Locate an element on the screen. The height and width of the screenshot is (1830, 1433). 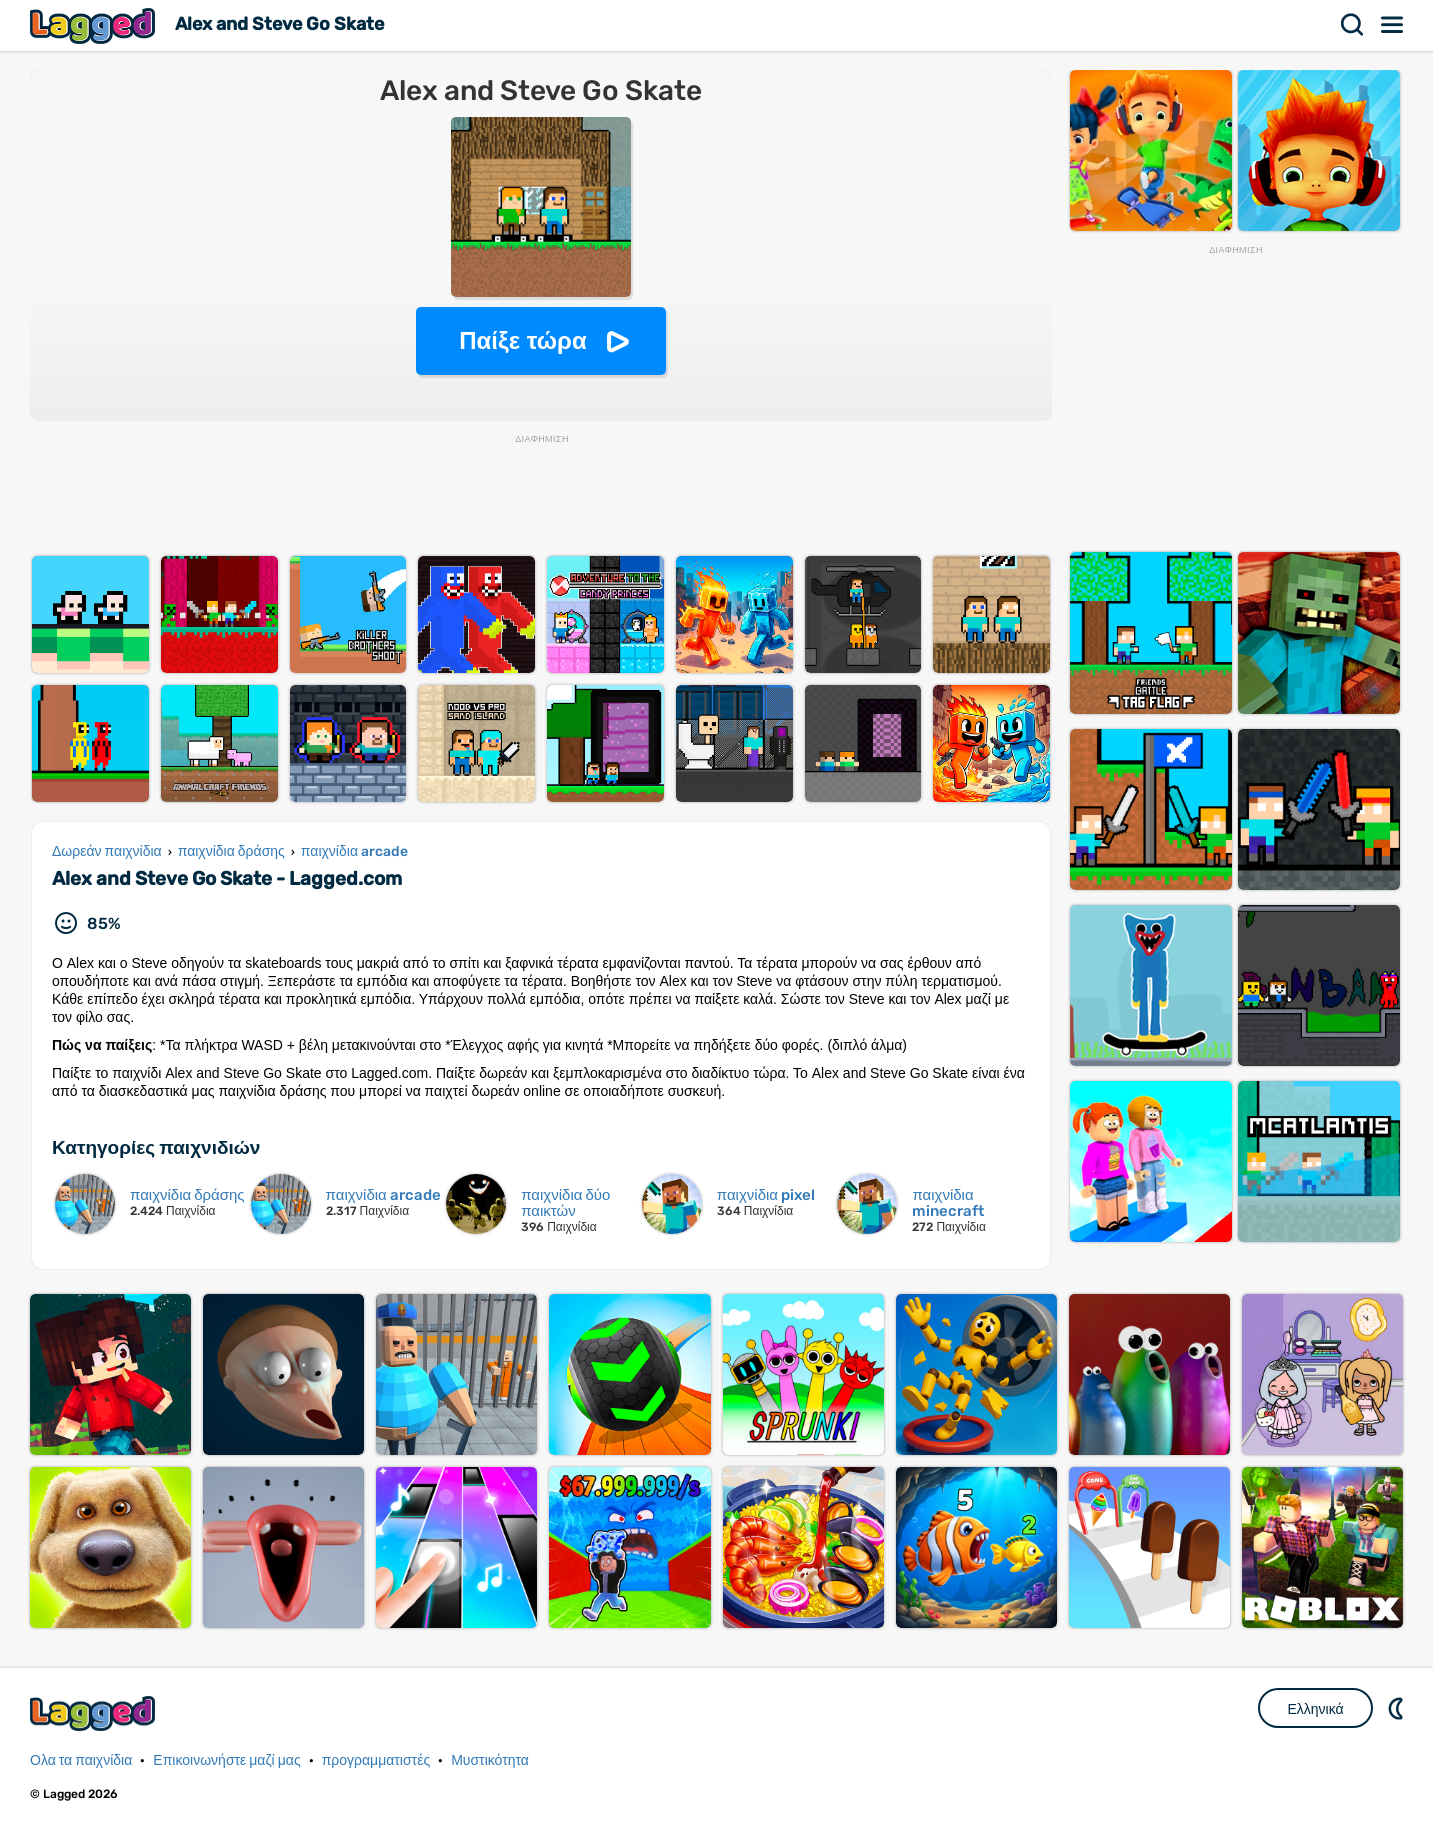
Μυστικότητα is located at coordinates (490, 1760).